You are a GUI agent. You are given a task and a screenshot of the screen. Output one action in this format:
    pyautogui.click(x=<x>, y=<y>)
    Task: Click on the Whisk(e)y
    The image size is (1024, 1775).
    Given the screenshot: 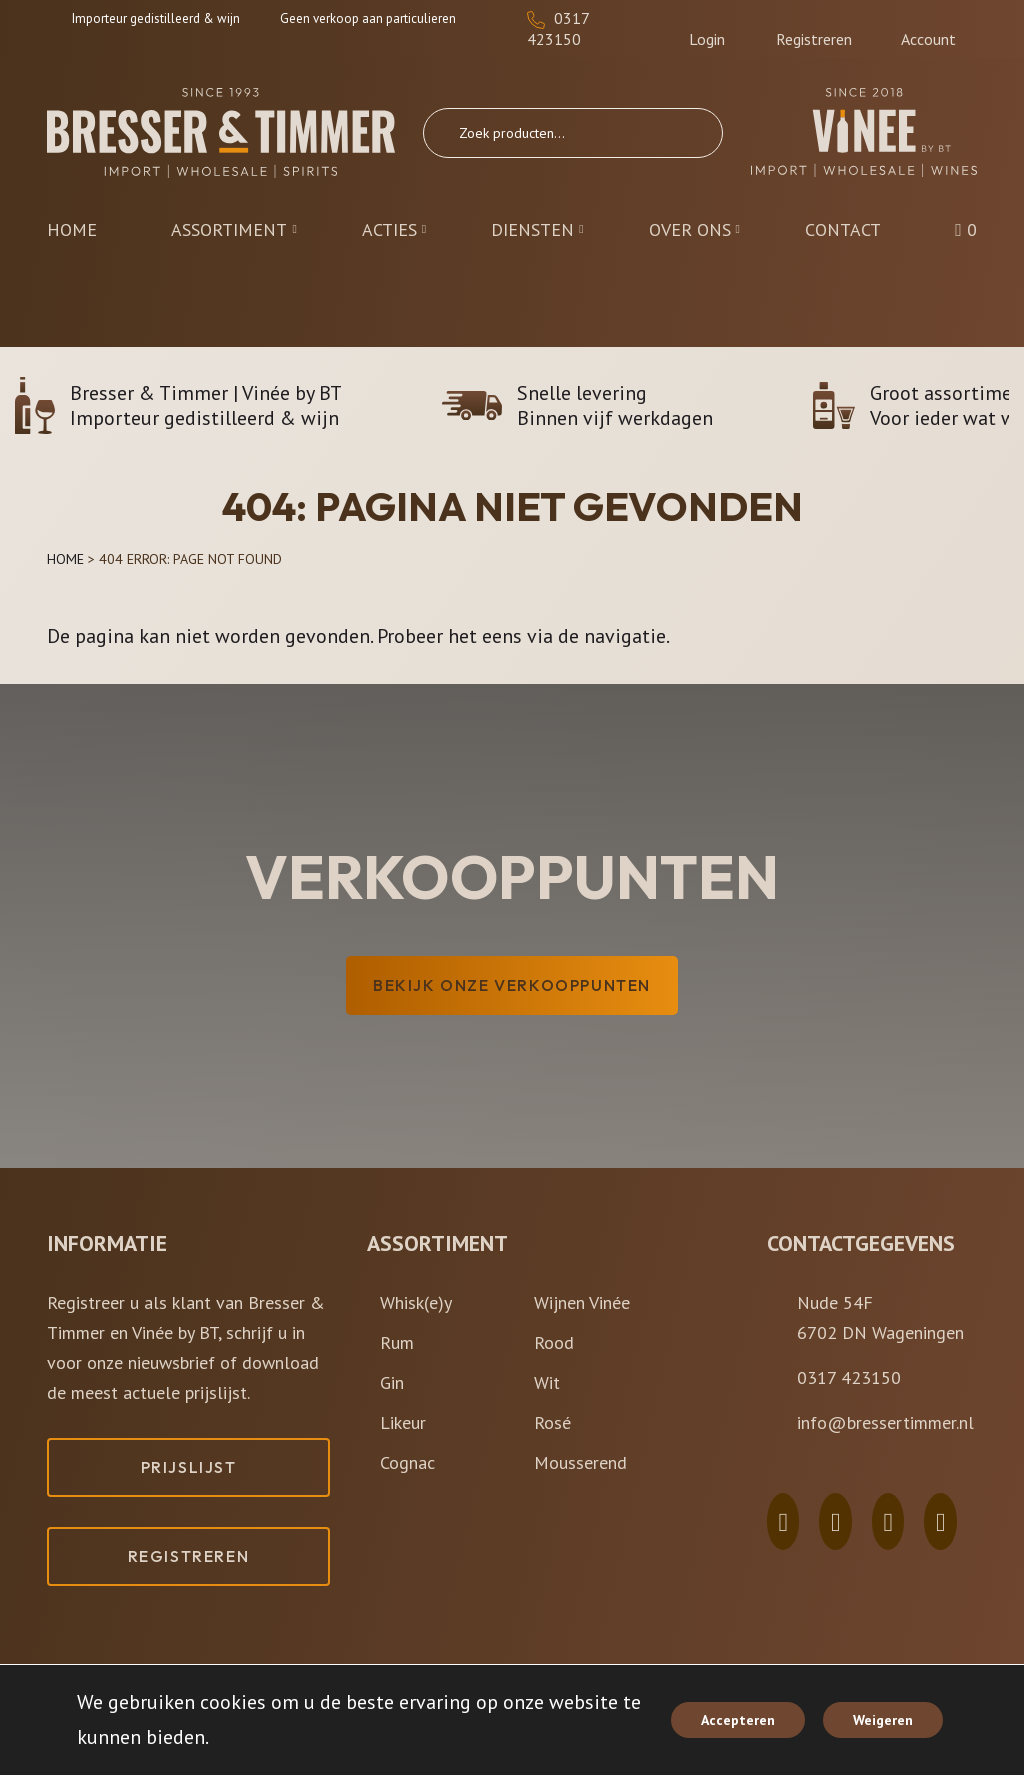 What is the action you would take?
    pyautogui.click(x=416, y=1302)
    